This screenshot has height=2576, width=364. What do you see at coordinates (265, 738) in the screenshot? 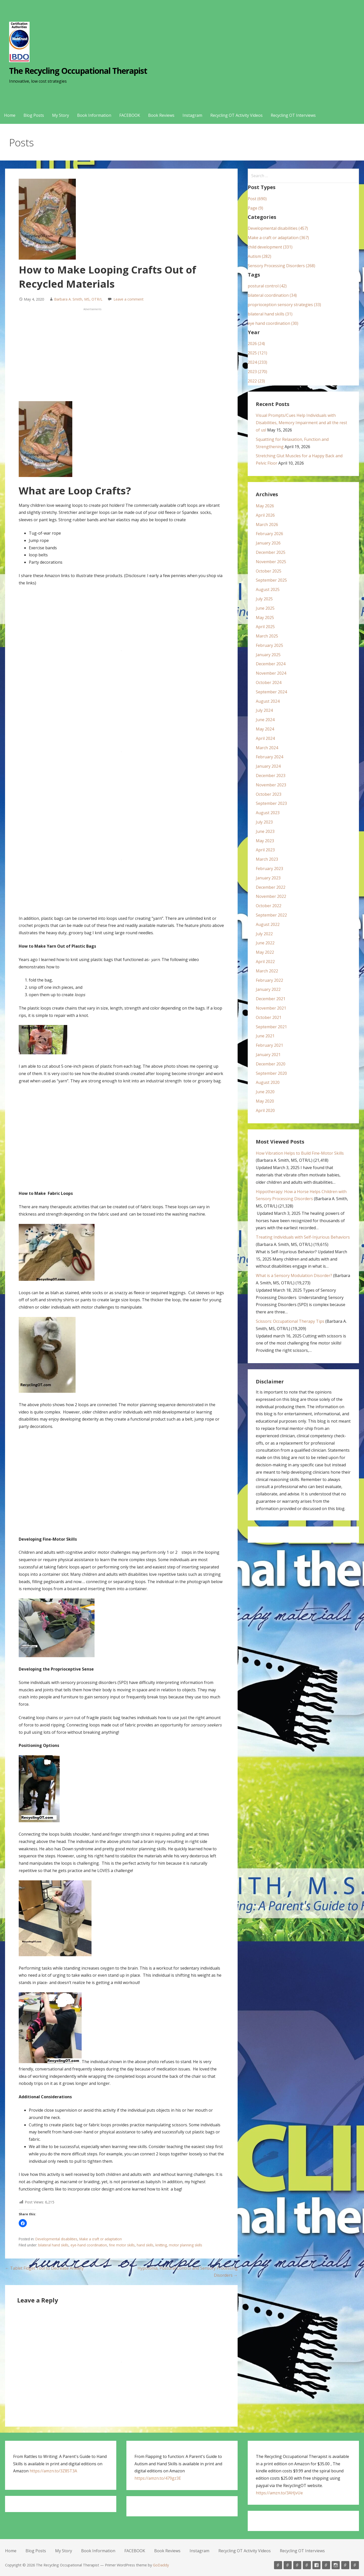
I see `April 2024` at bounding box center [265, 738].